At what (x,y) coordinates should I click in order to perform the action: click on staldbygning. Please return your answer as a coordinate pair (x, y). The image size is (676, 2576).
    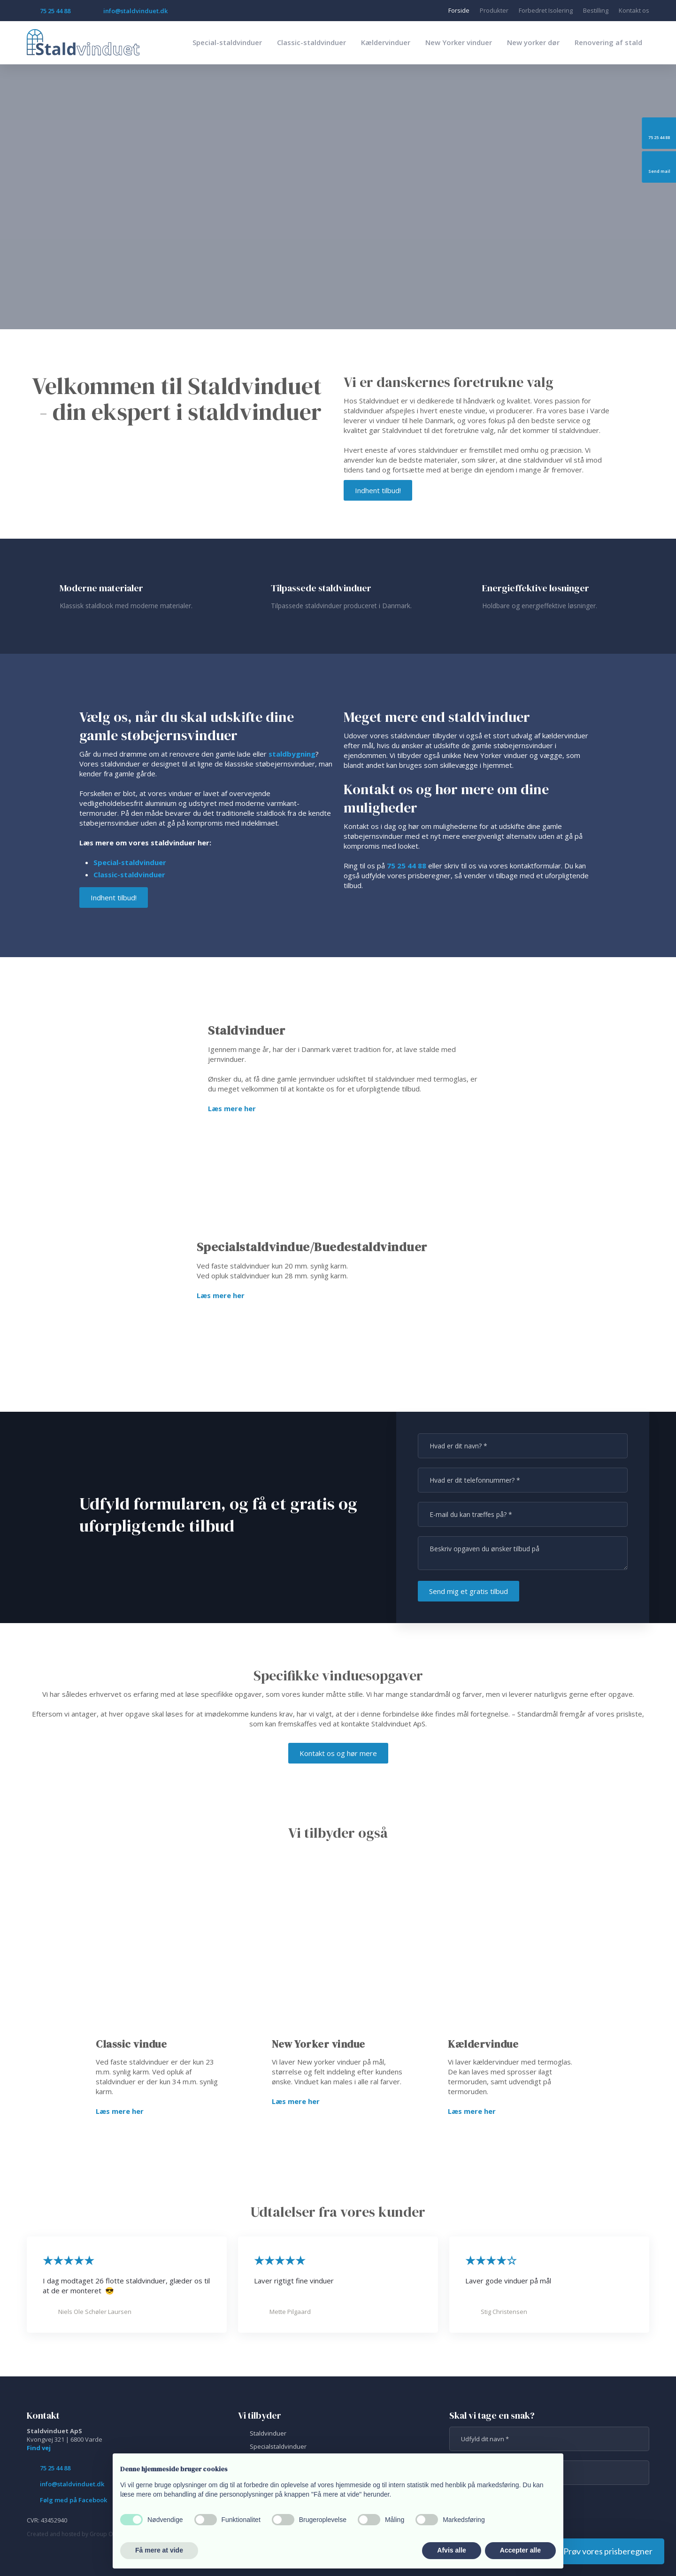
    Looking at the image, I should click on (292, 753).